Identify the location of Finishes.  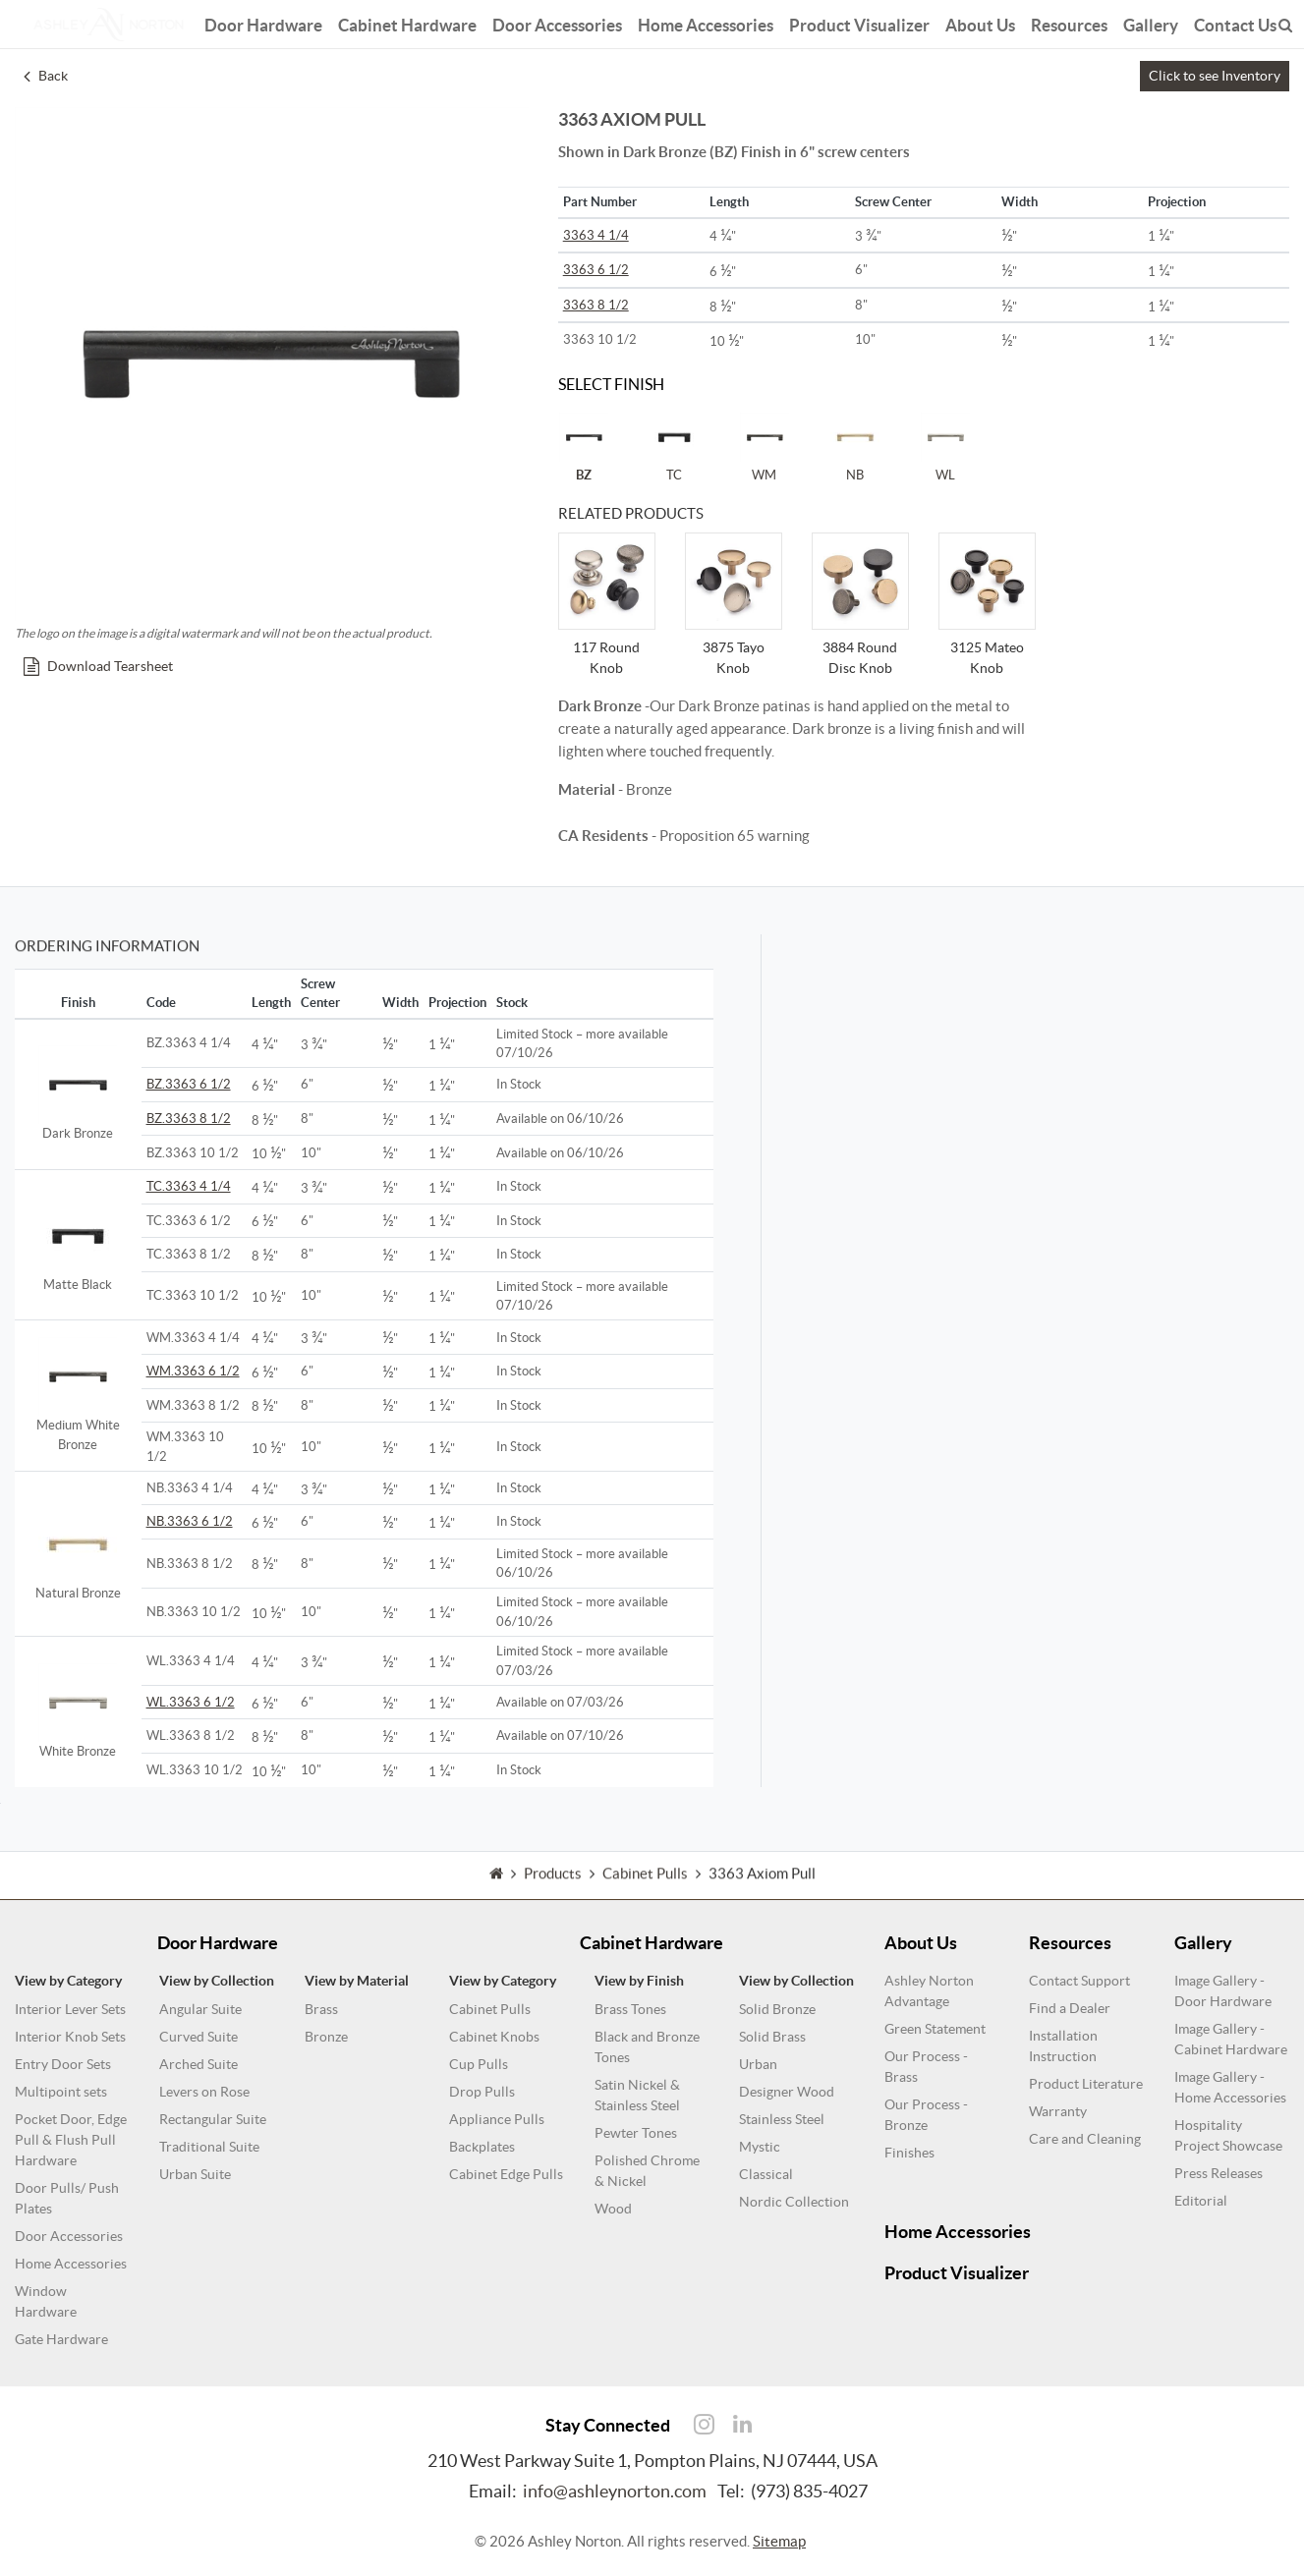
(909, 2152).